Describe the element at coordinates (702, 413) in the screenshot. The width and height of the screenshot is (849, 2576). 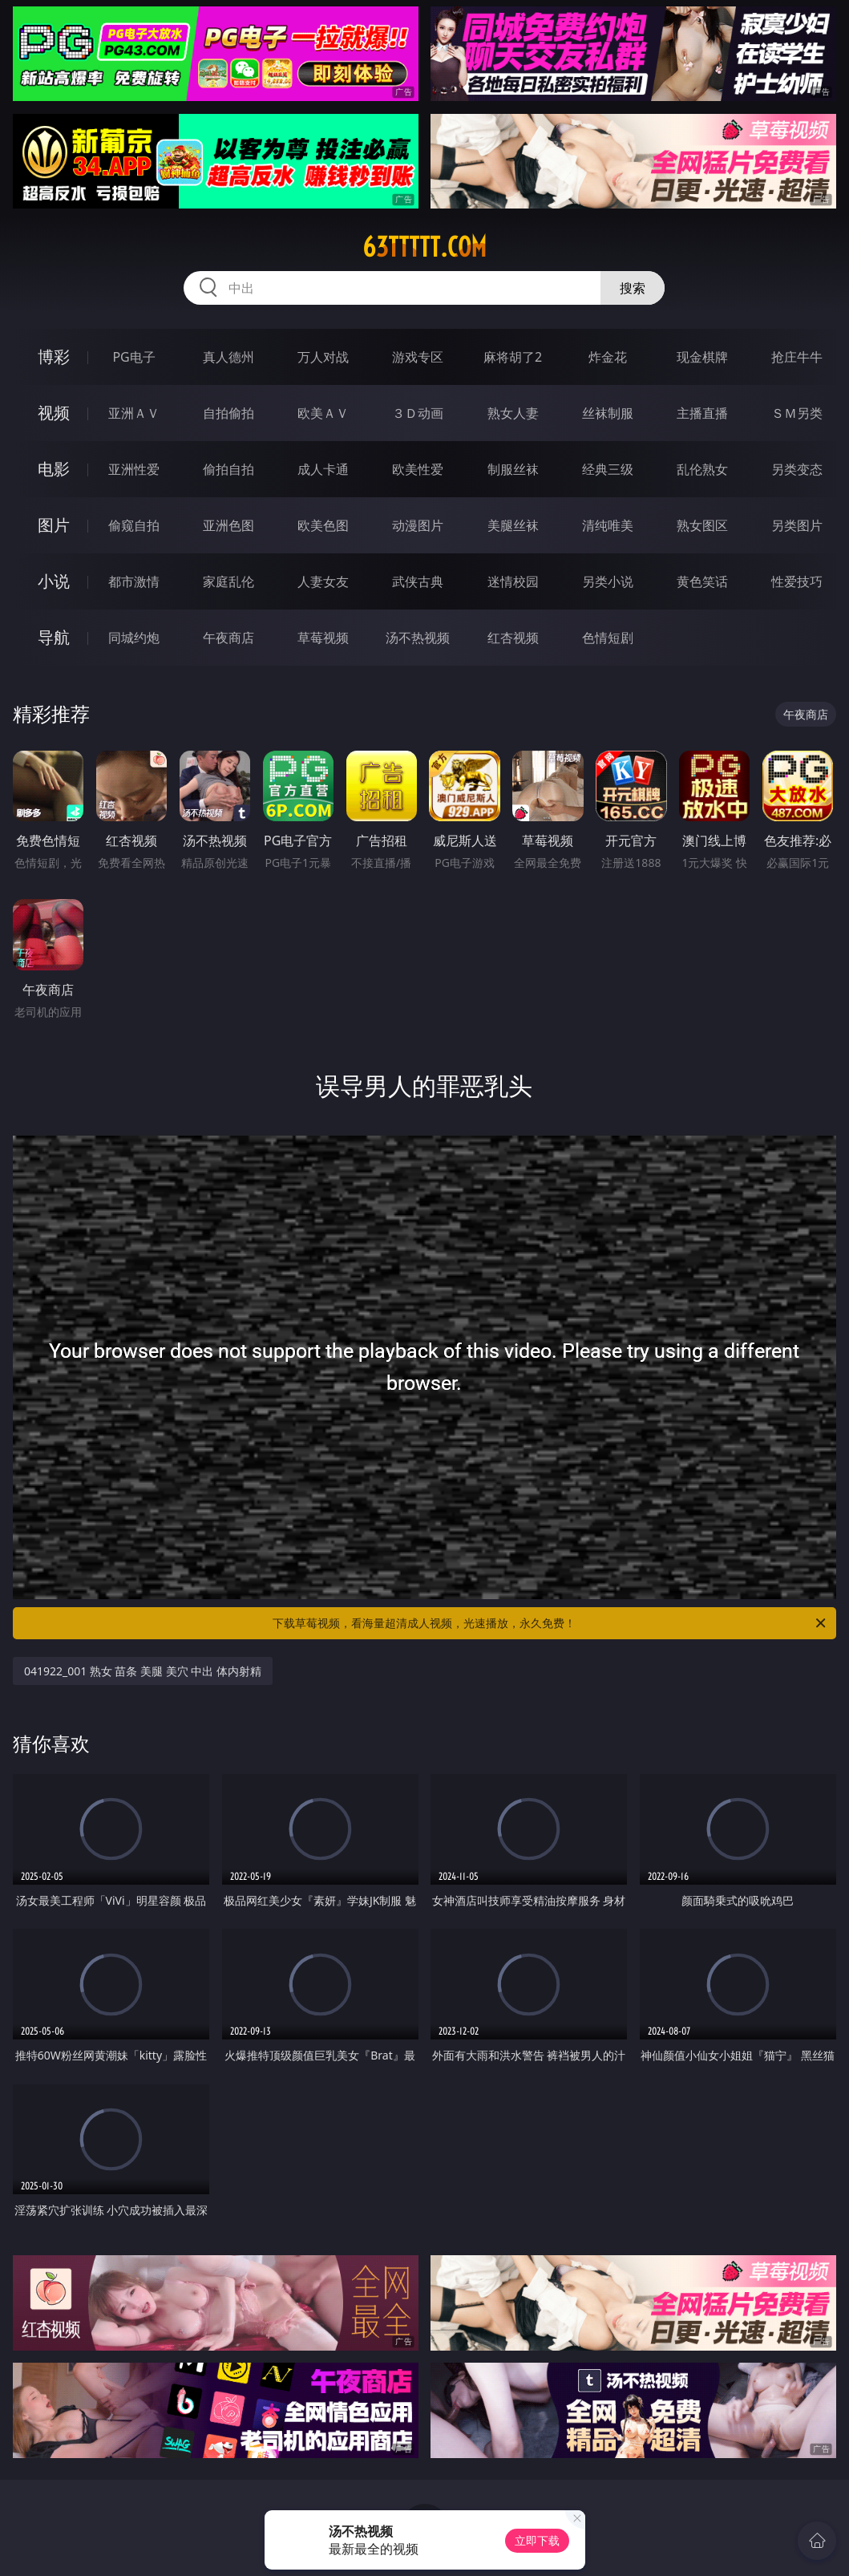
I see `主播直播` at that location.